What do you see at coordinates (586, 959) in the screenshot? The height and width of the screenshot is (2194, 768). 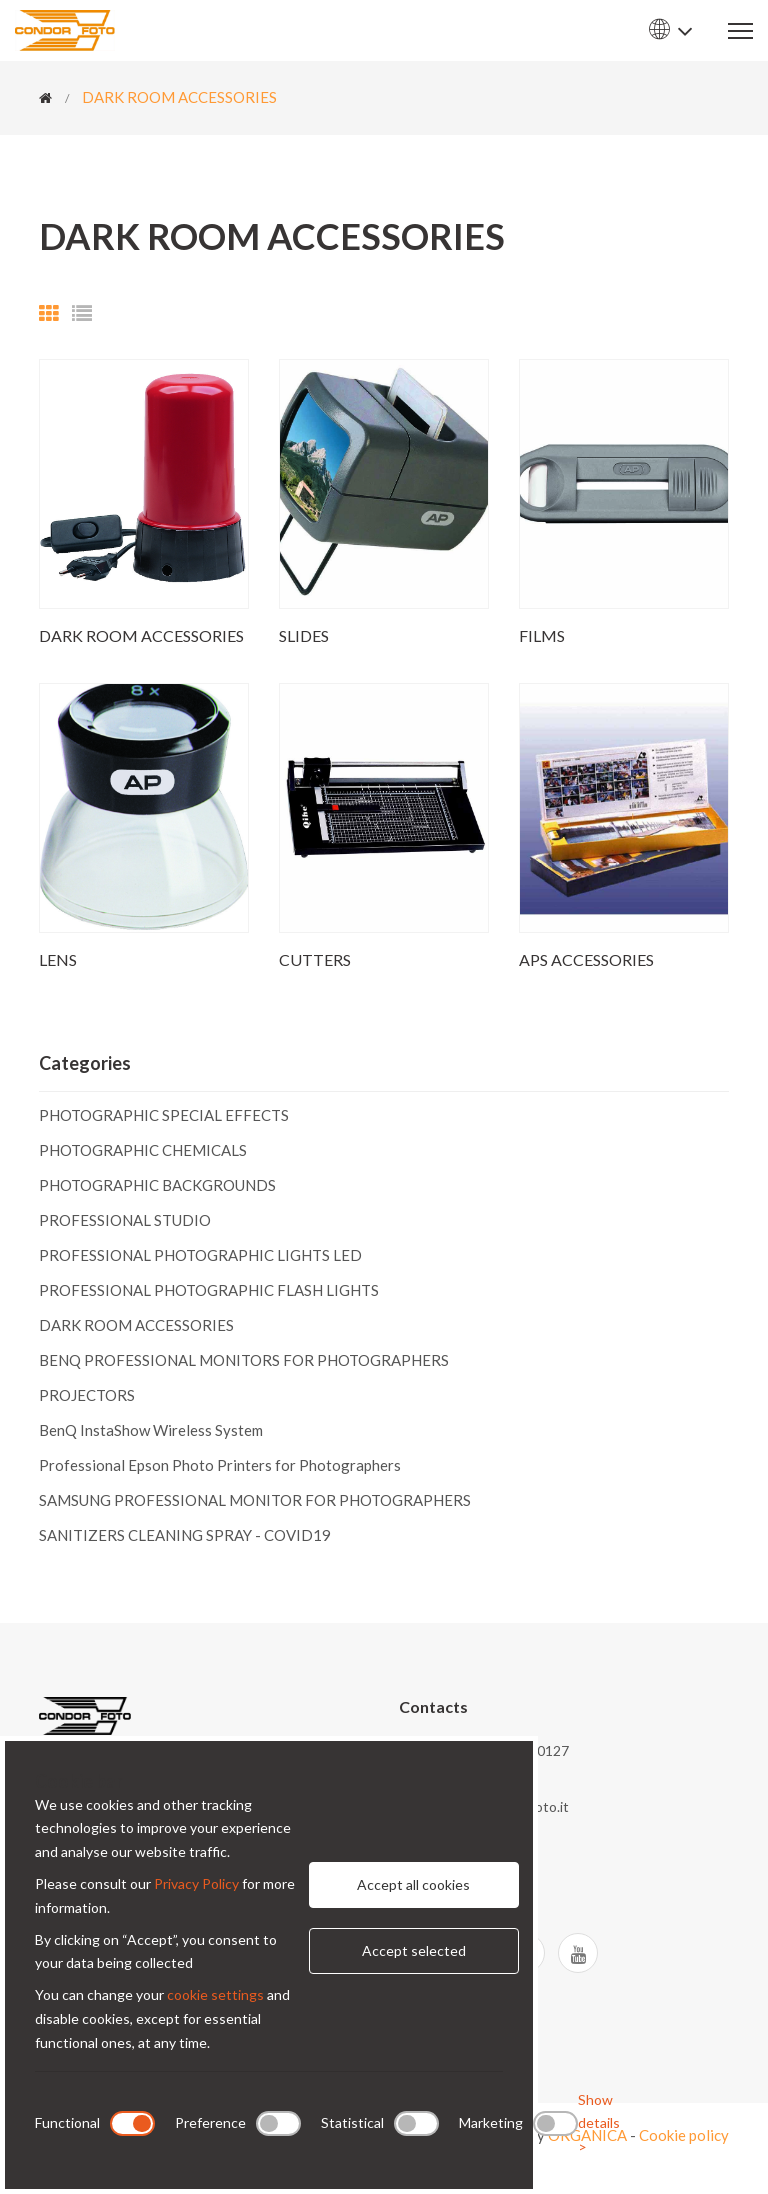 I see `APS ACCESSORIES` at bounding box center [586, 959].